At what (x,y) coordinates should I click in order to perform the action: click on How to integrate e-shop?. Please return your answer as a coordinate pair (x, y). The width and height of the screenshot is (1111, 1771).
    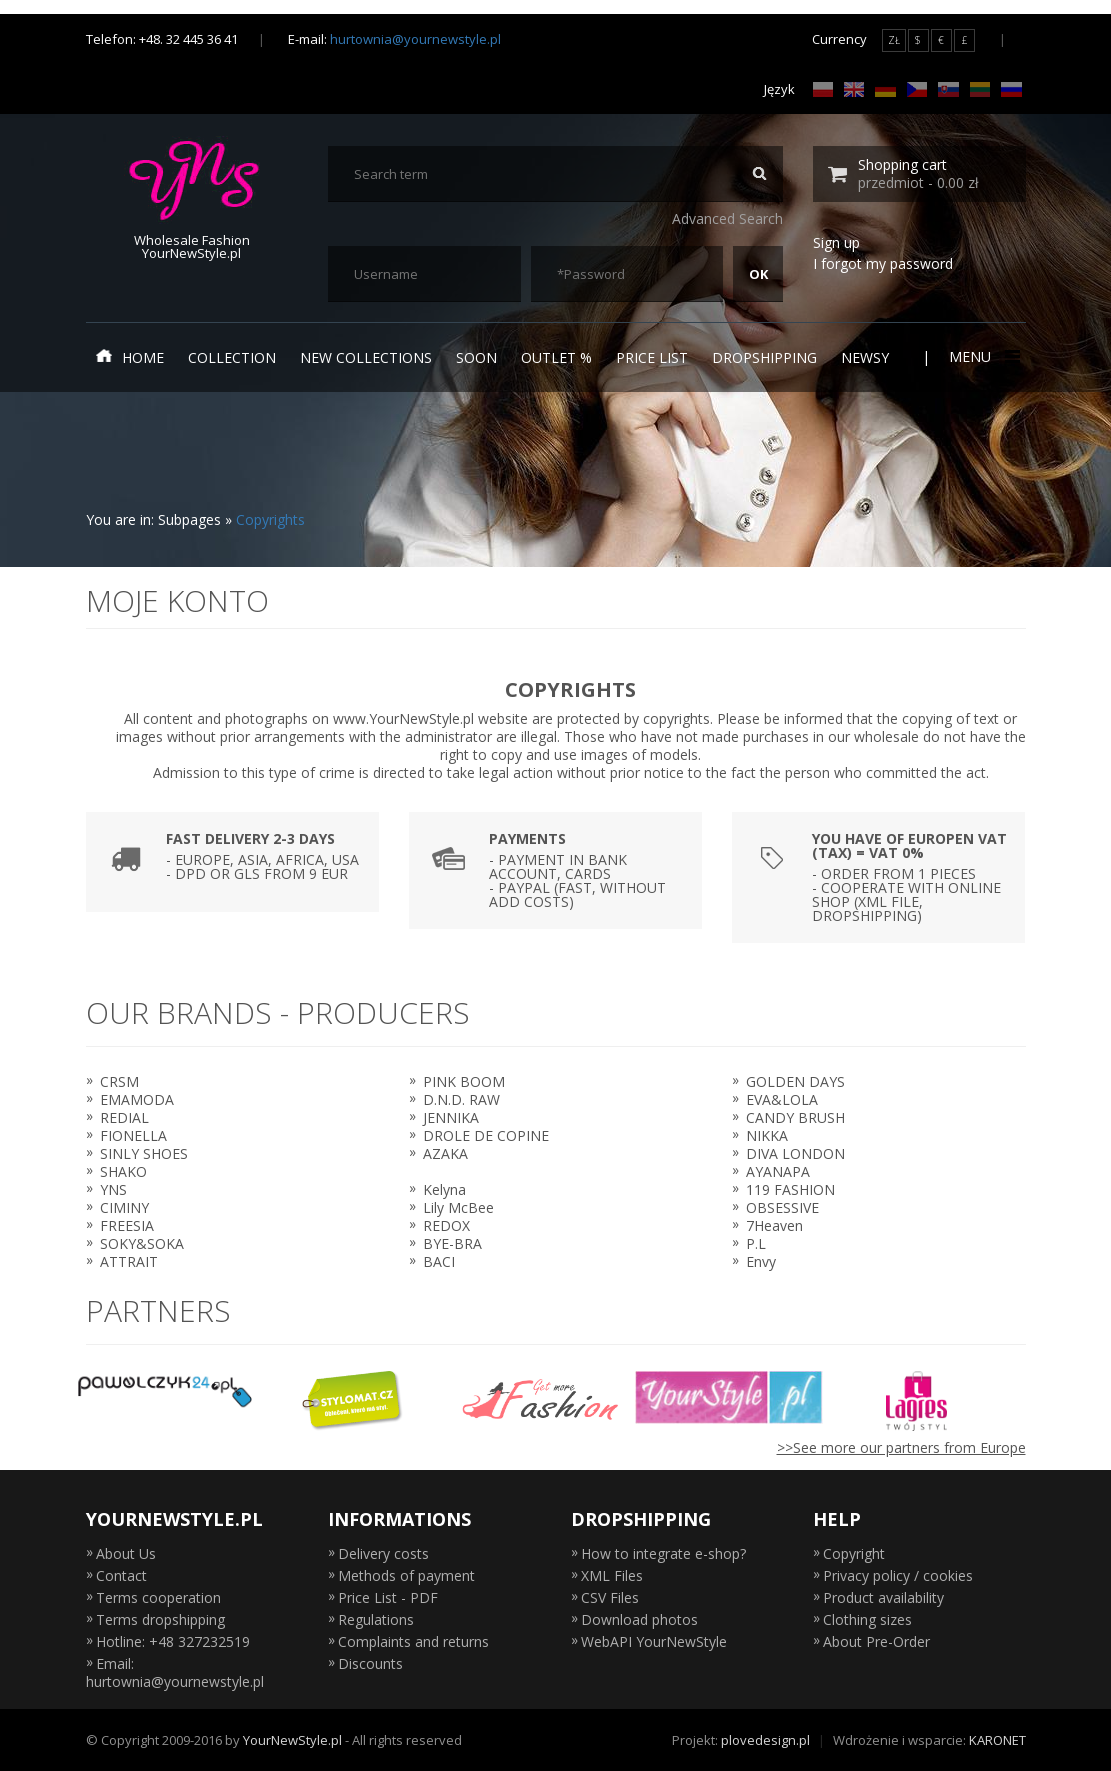
    Looking at the image, I should click on (663, 1553).